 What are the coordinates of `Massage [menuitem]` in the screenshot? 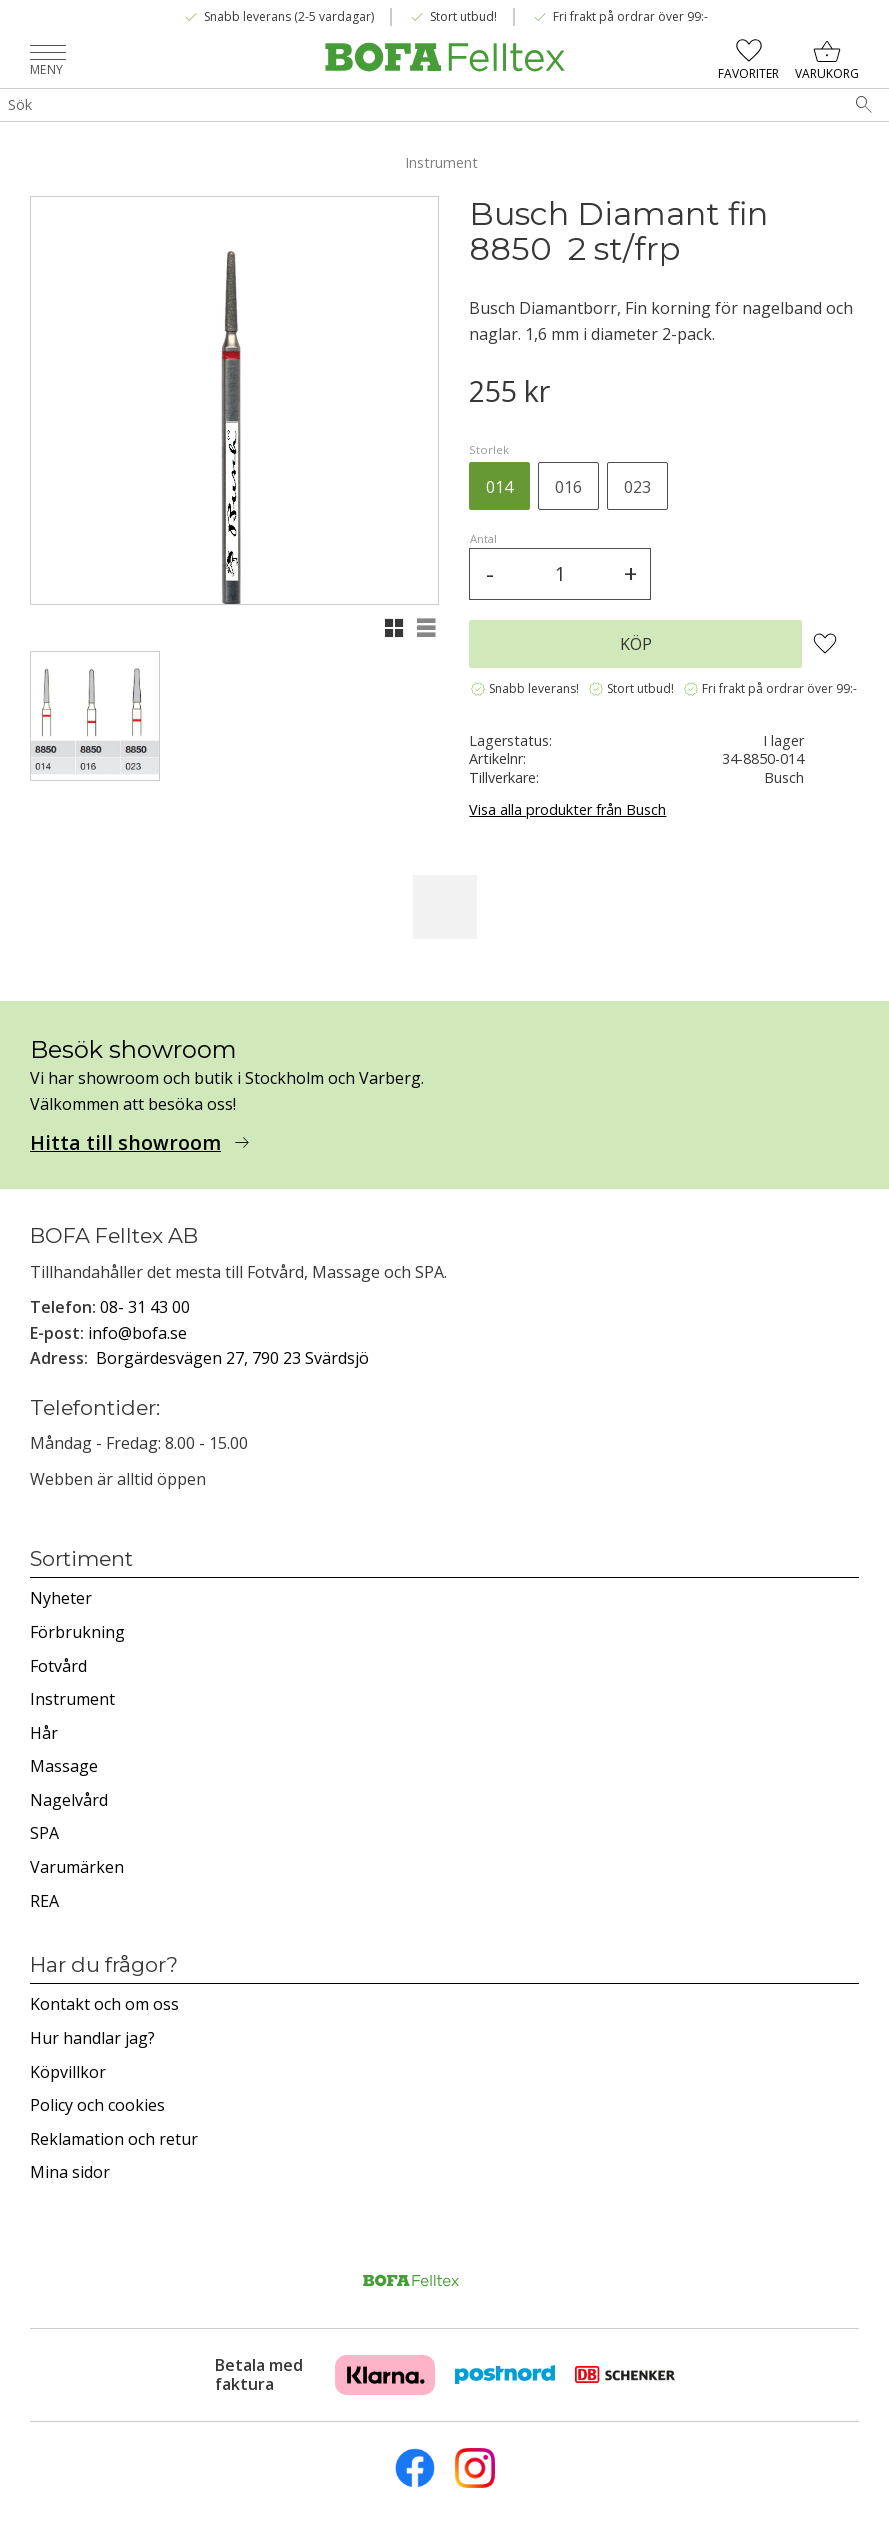 It's located at (64, 1766).